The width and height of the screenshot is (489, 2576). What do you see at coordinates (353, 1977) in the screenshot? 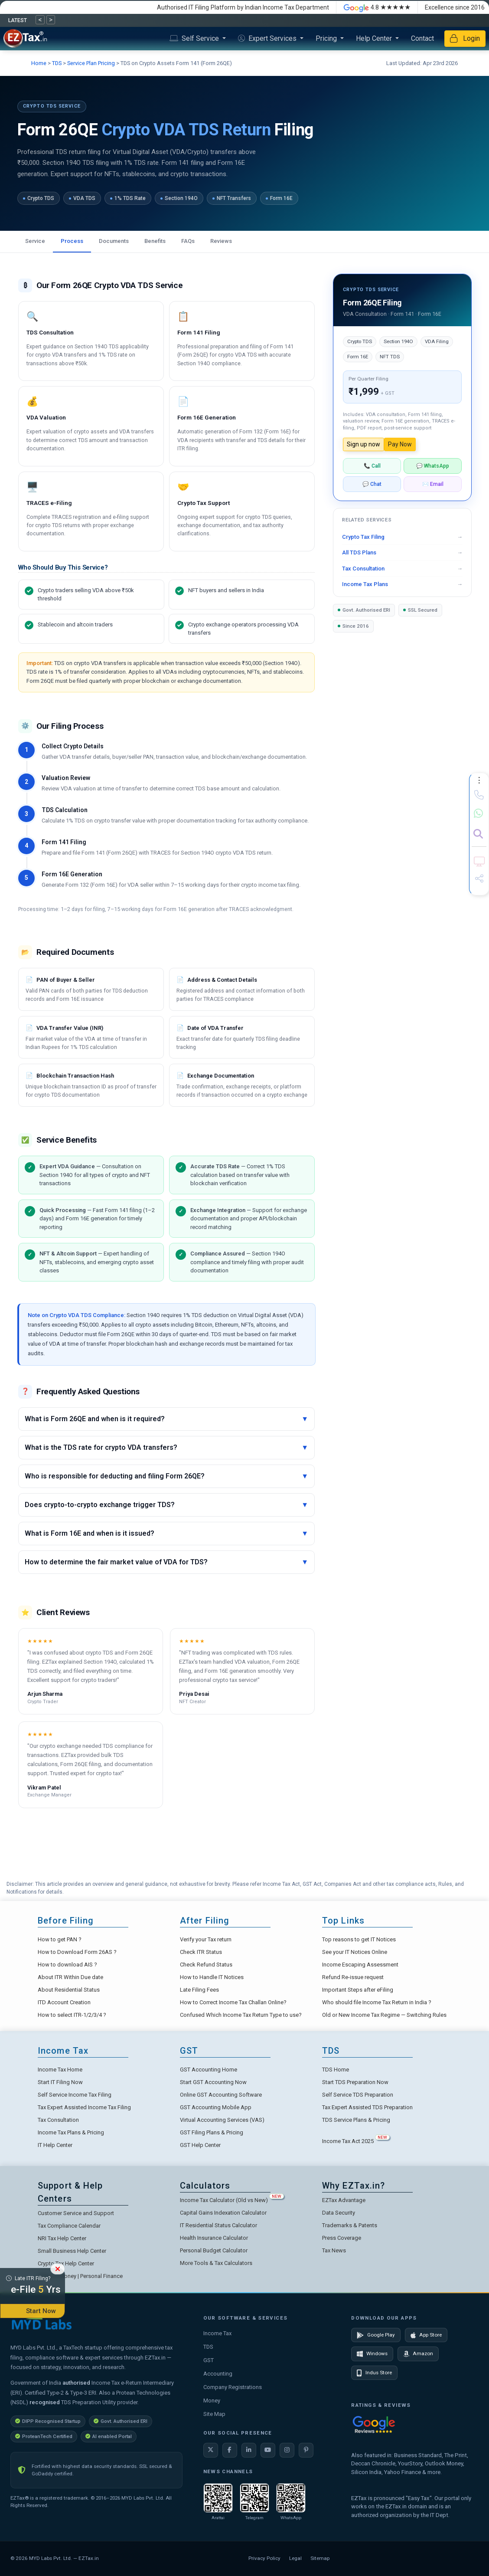
I see `Refund Re-issue request` at bounding box center [353, 1977].